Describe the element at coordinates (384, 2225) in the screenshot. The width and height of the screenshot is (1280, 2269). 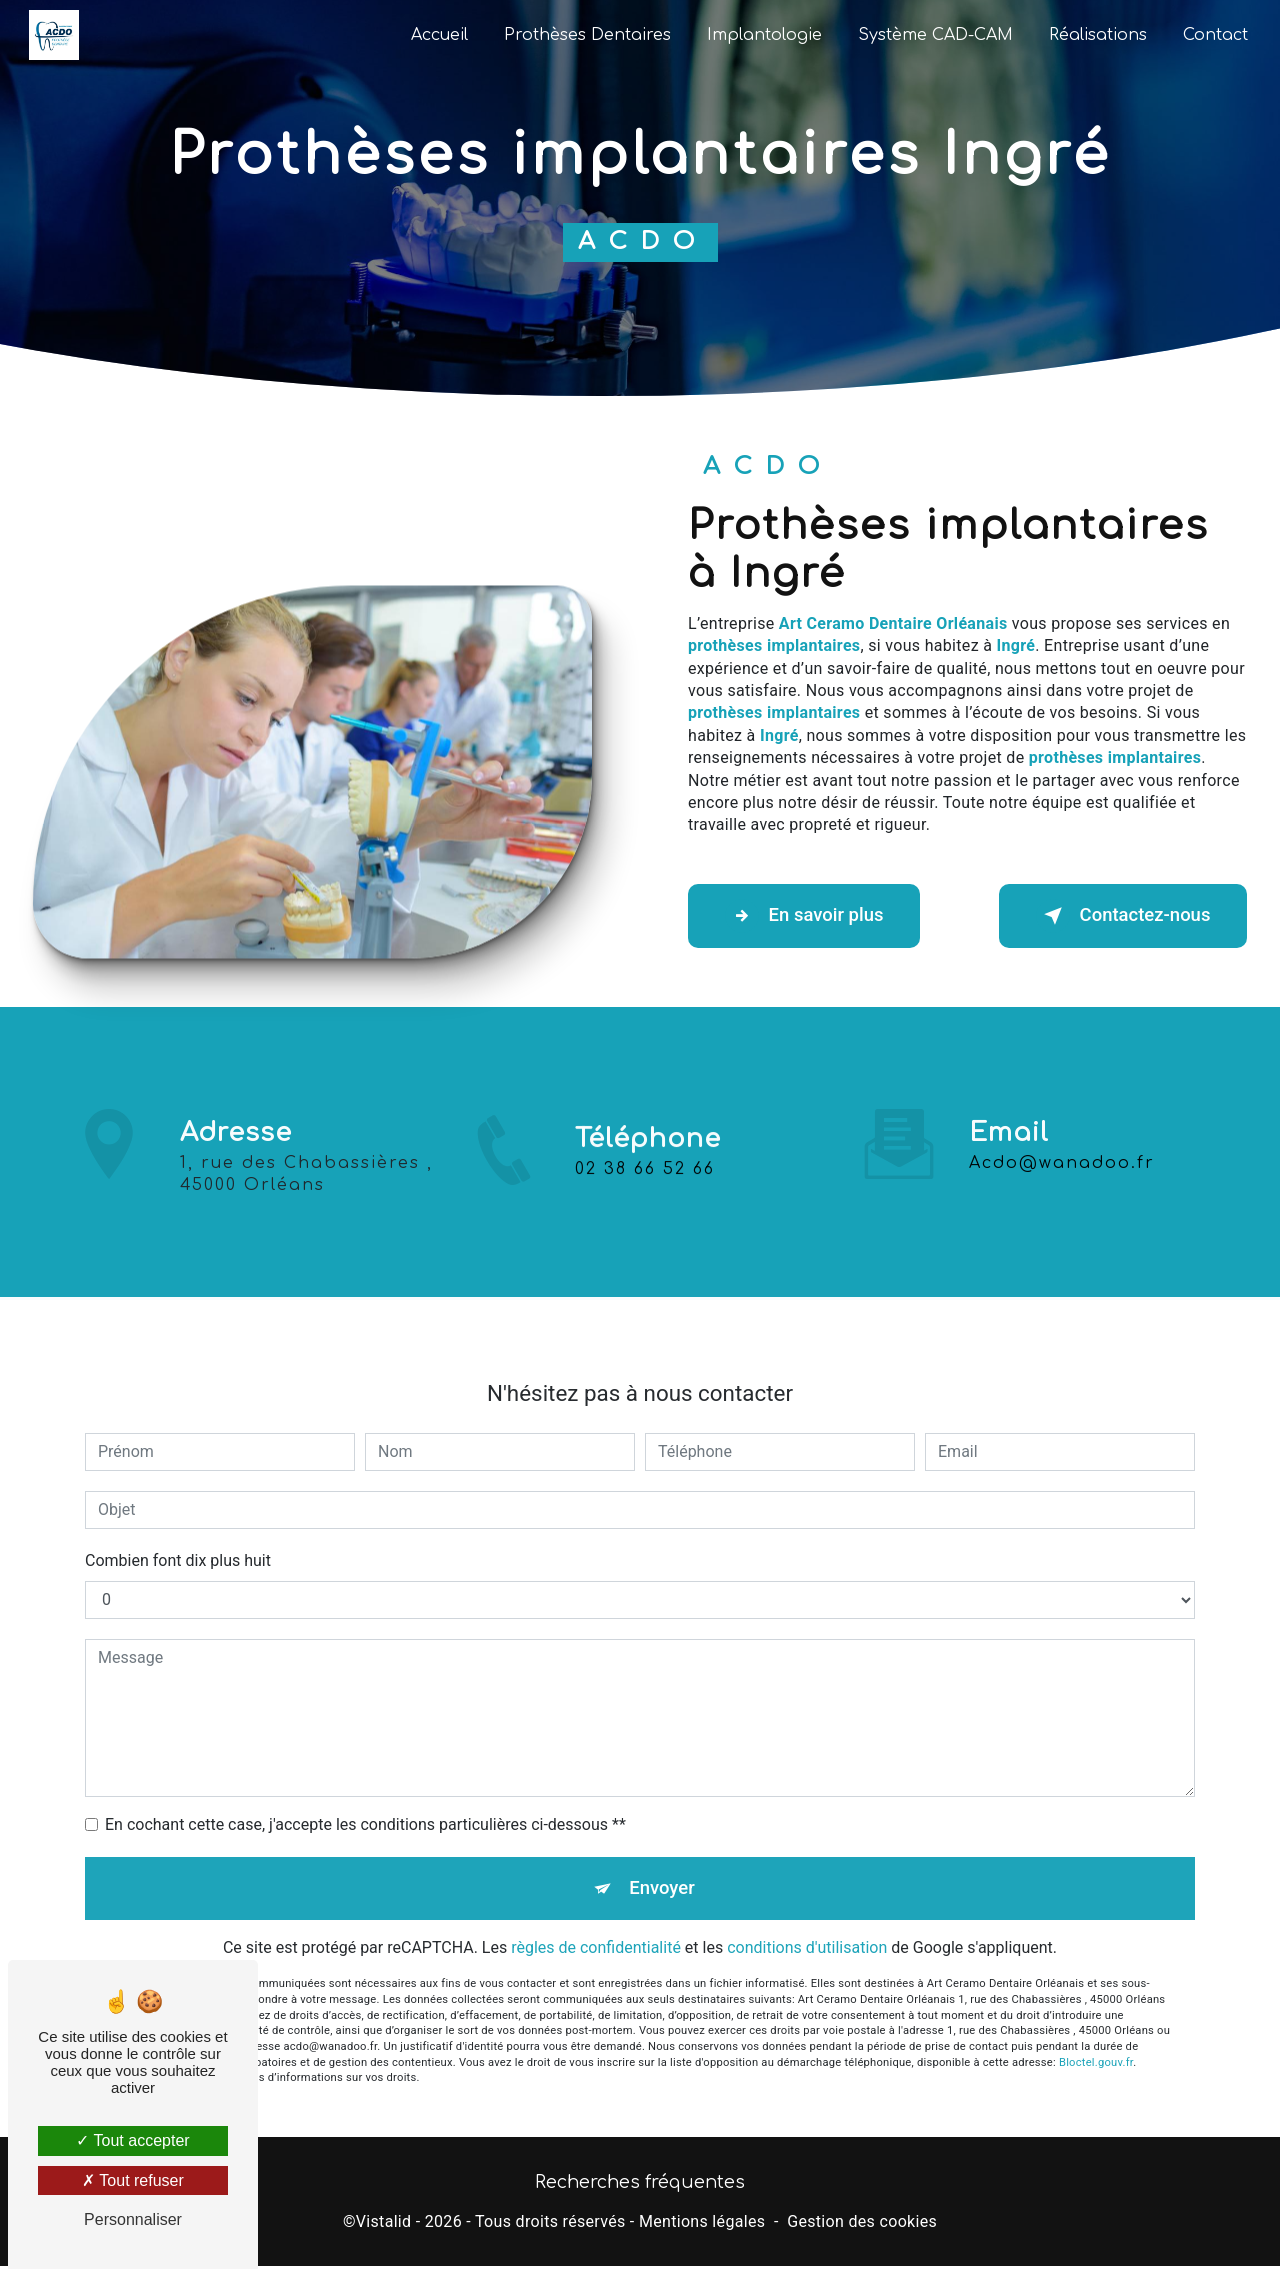
I see `Vistalid` at that location.